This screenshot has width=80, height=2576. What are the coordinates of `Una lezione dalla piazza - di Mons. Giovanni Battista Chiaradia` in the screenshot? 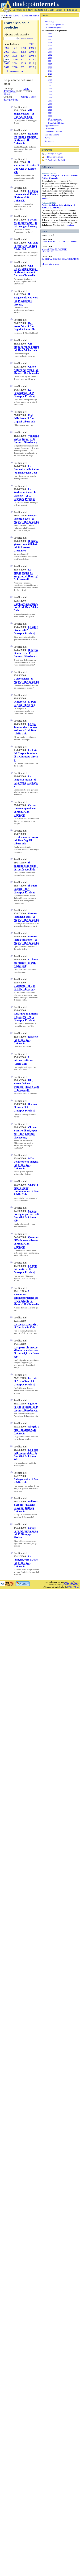 It's located at (26, 270).